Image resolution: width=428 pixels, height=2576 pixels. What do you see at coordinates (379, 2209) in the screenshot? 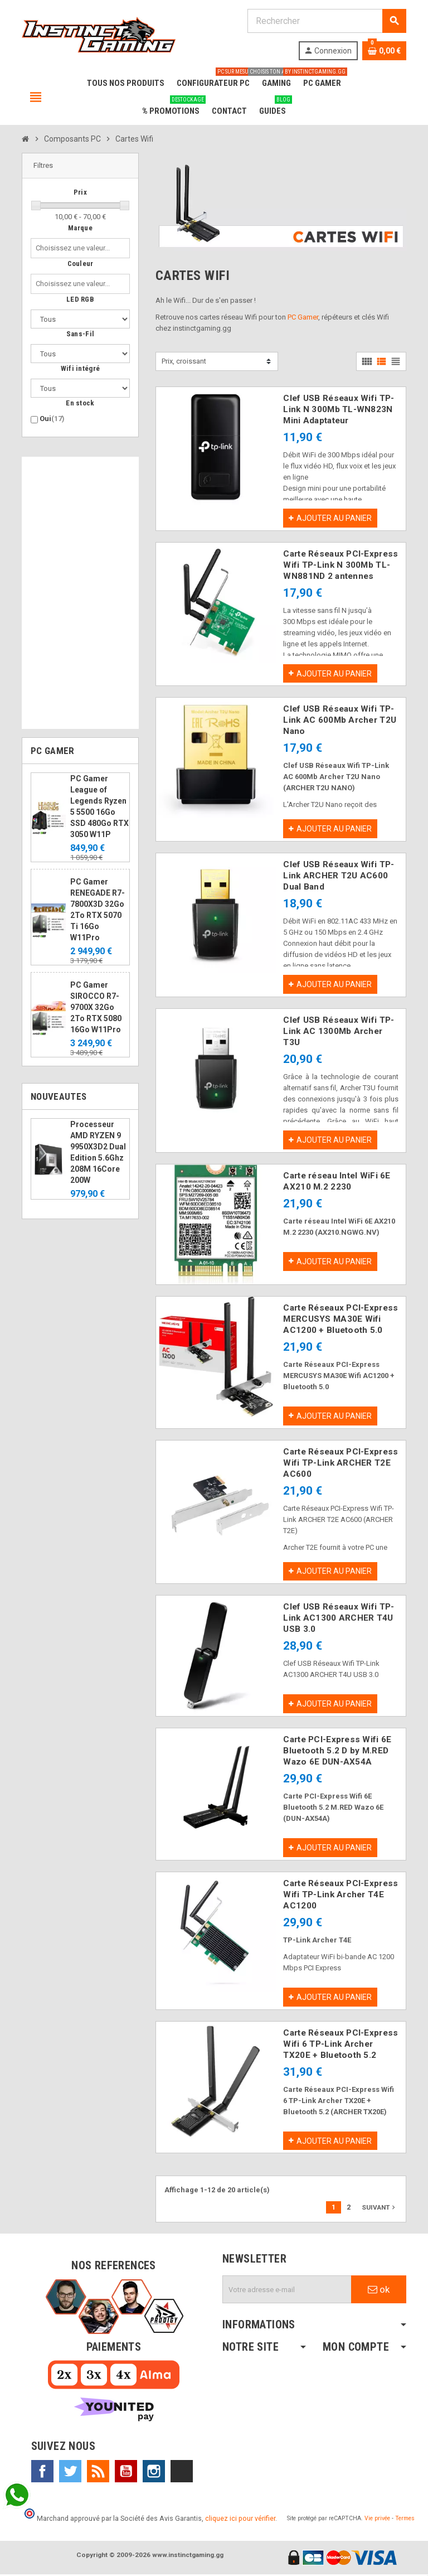
I see `Suivant` at bounding box center [379, 2209].